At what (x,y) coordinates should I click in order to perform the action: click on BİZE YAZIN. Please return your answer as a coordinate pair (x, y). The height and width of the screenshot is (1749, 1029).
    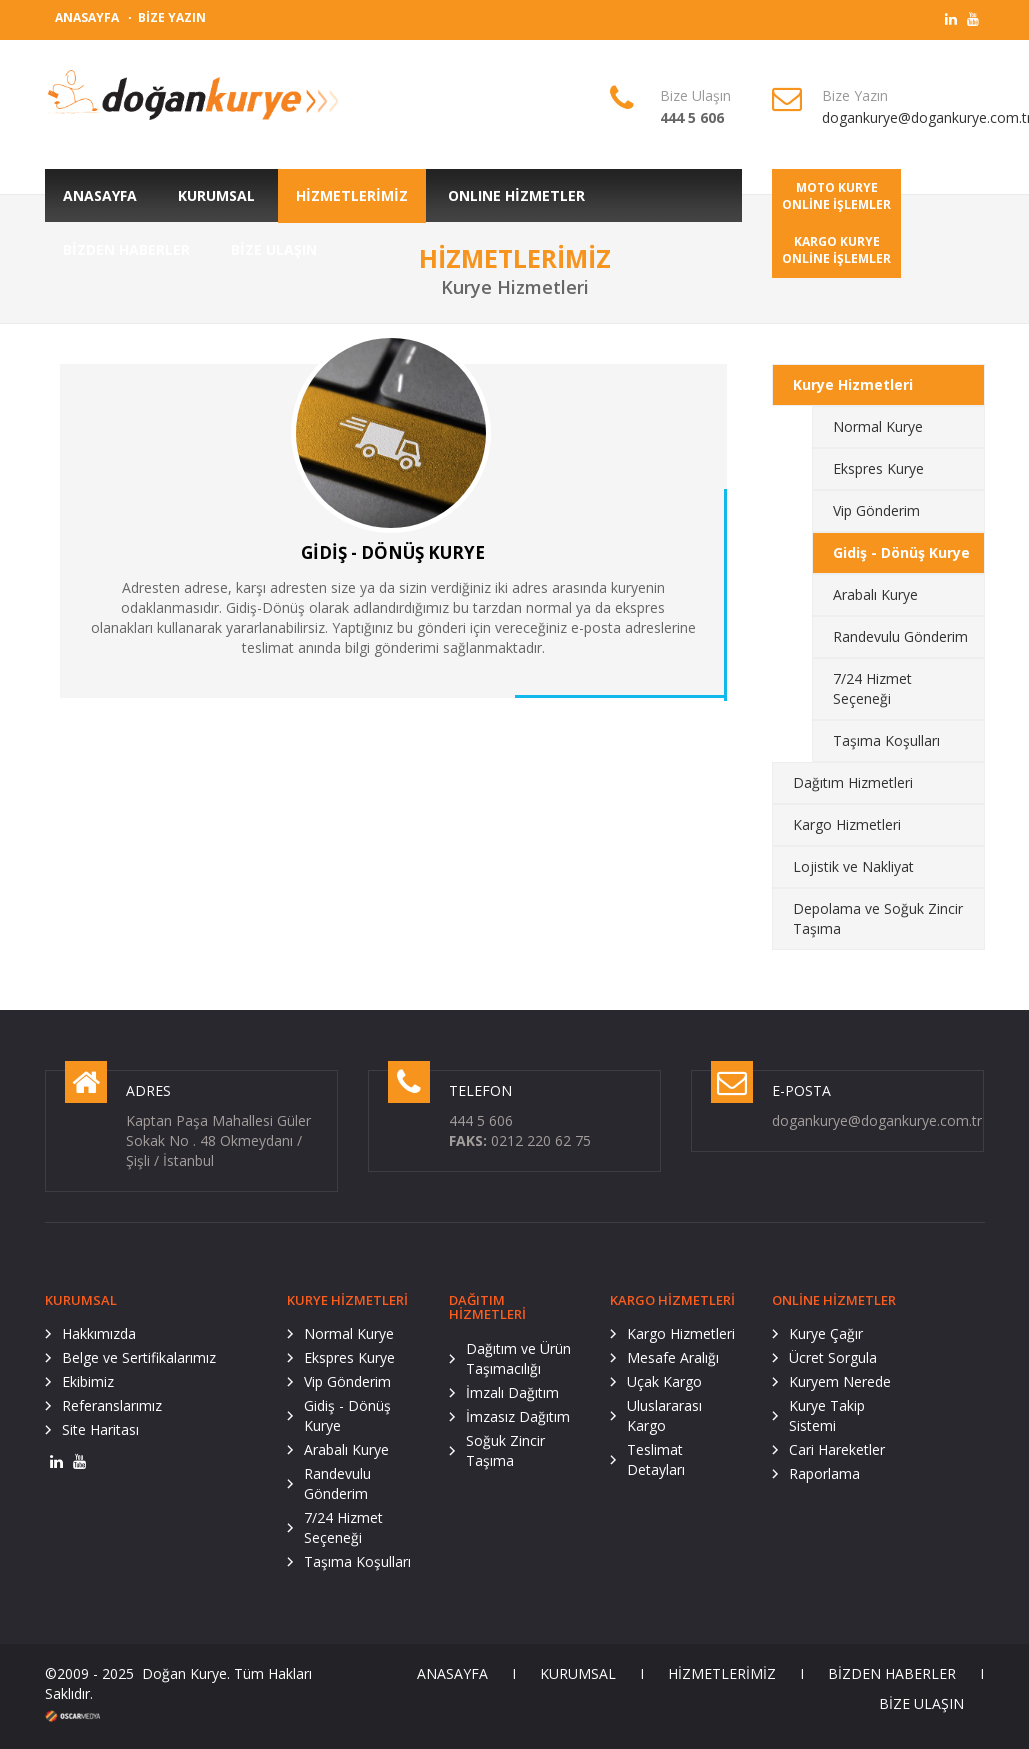
    Looking at the image, I should click on (172, 17).